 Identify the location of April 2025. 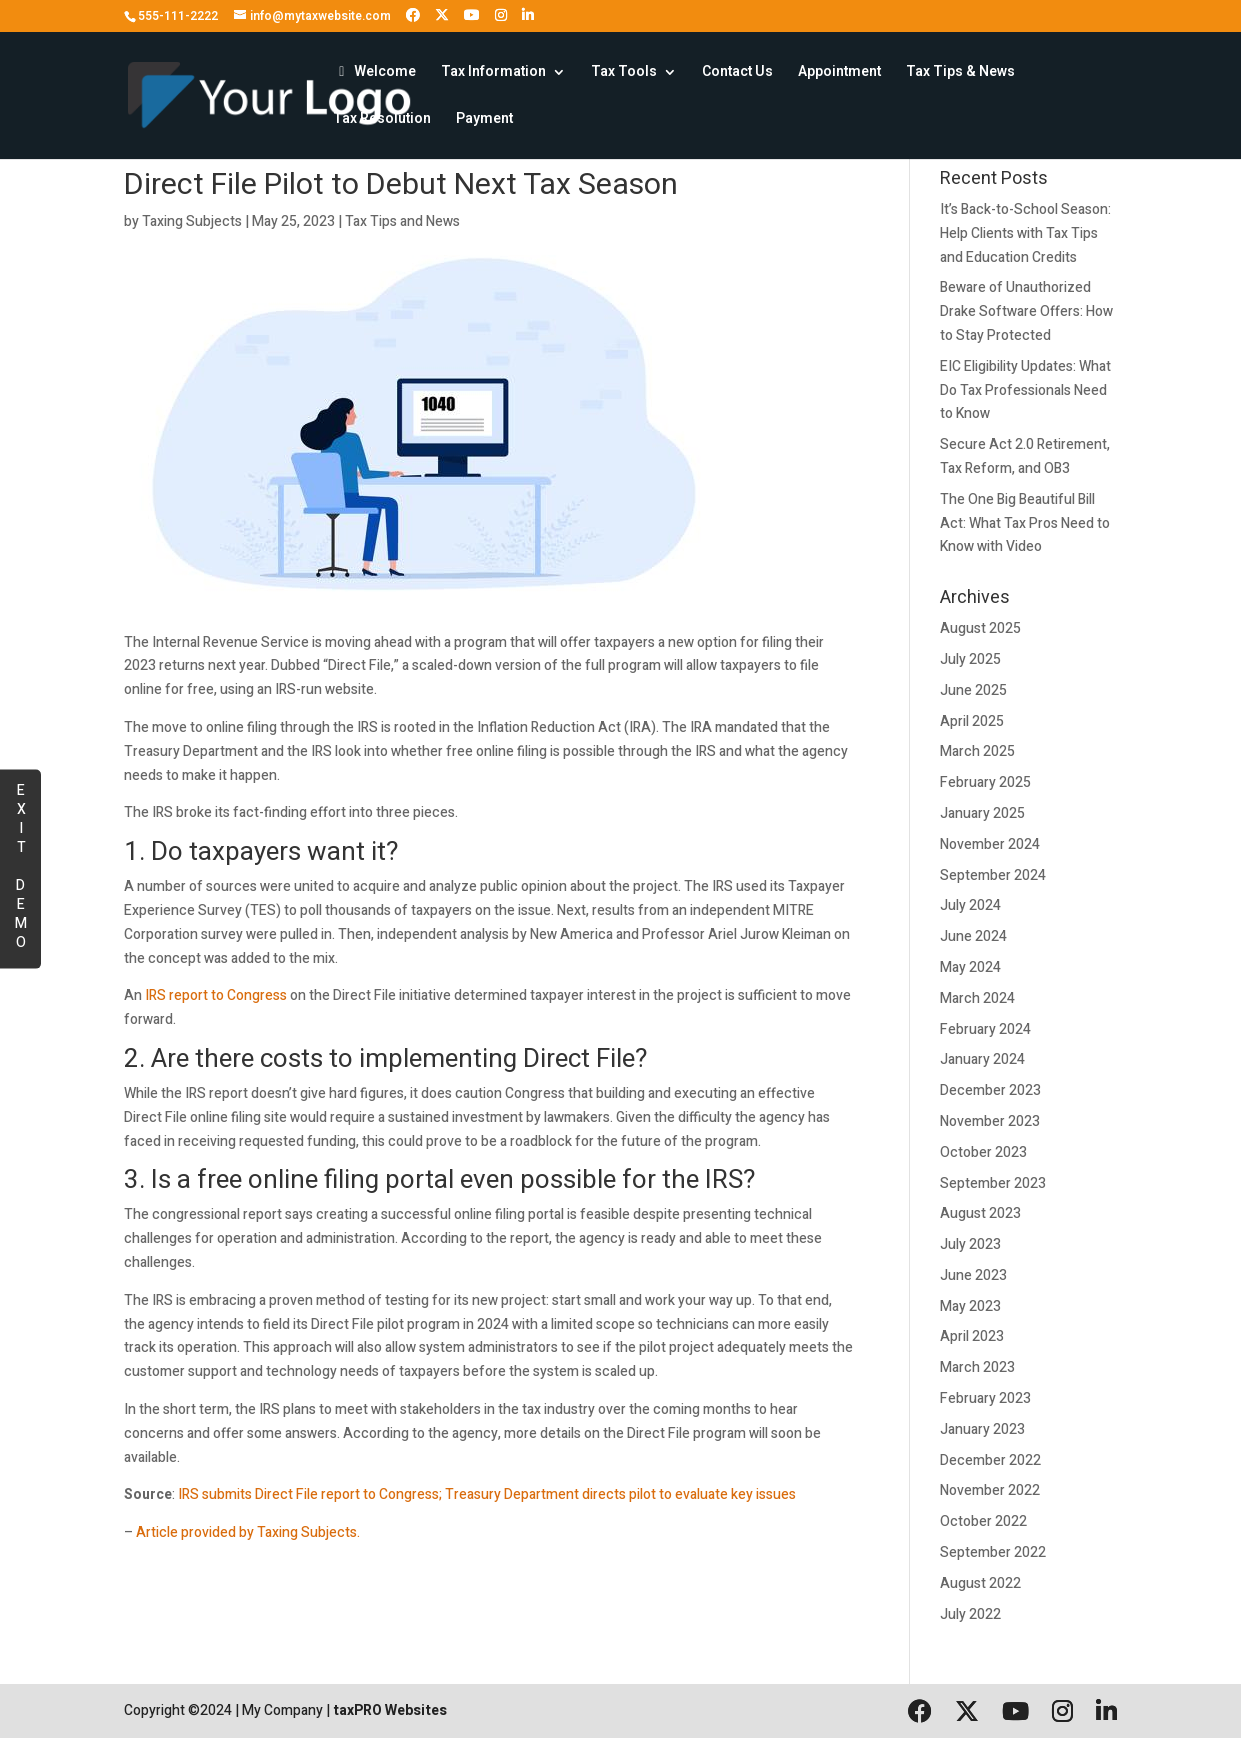
(972, 721).